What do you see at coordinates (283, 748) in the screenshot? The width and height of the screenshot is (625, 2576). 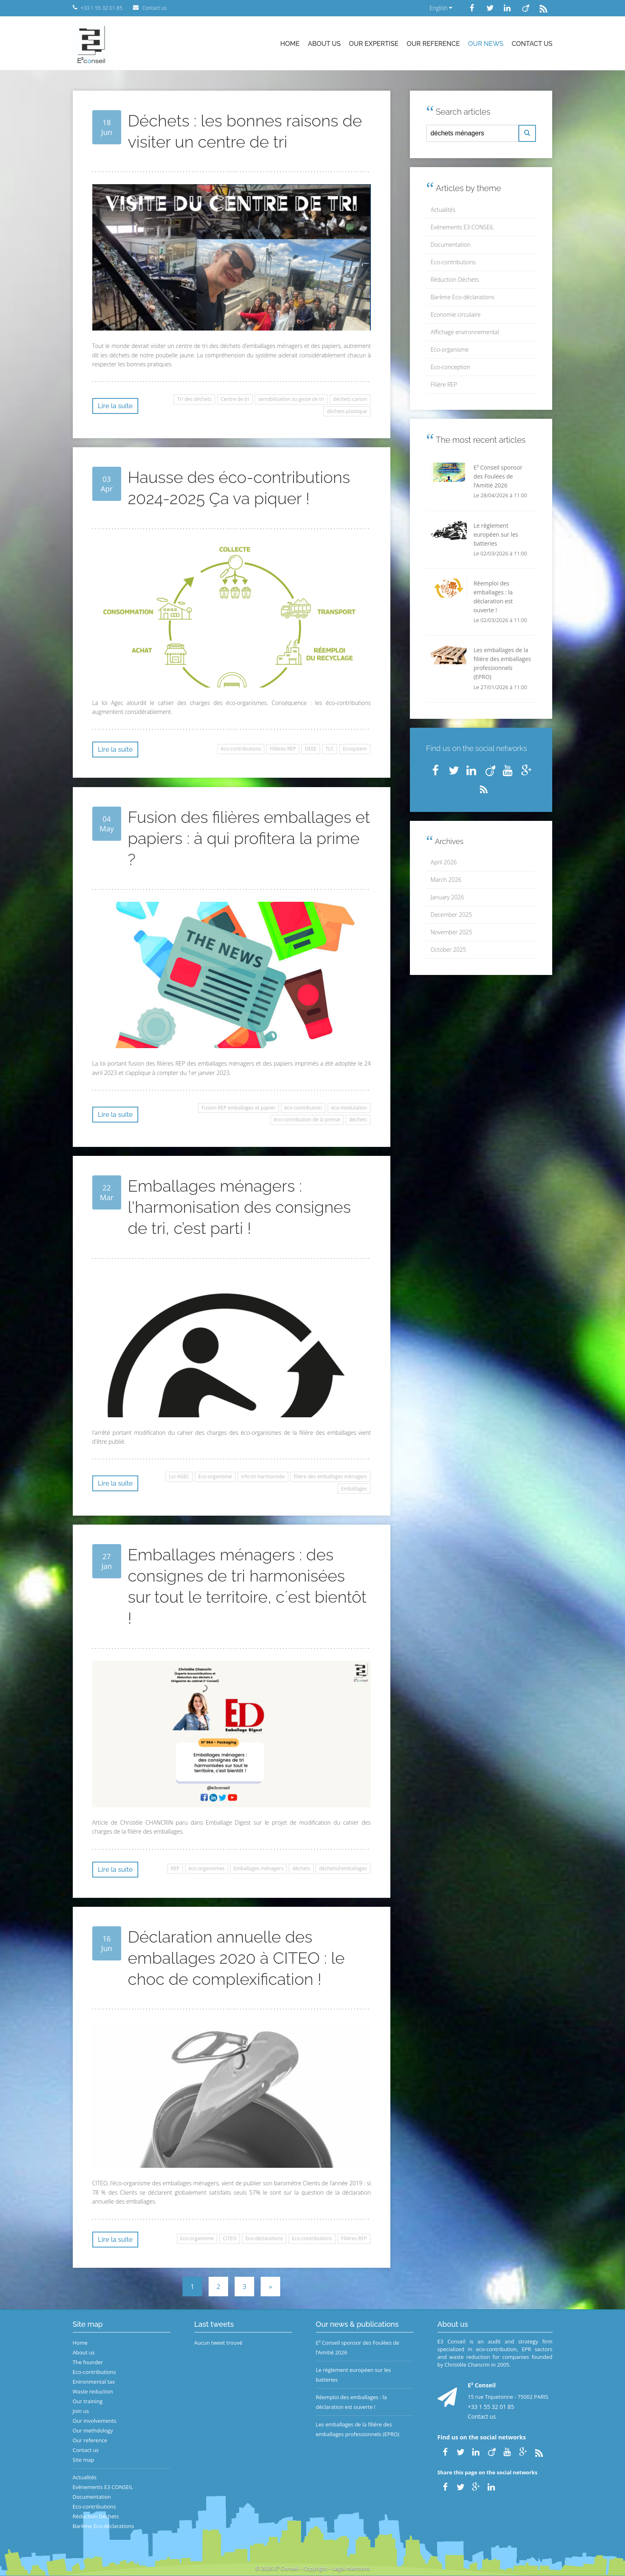 I see `Filières REP` at bounding box center [283, 748].